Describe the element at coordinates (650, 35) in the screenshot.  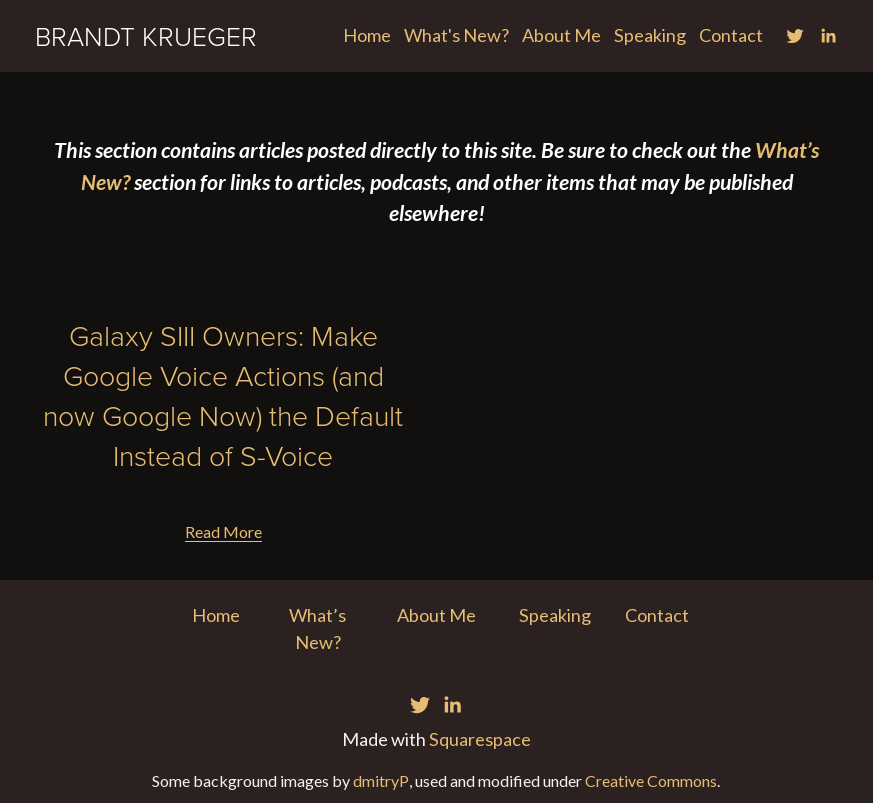
I see `Speaking` at that location.